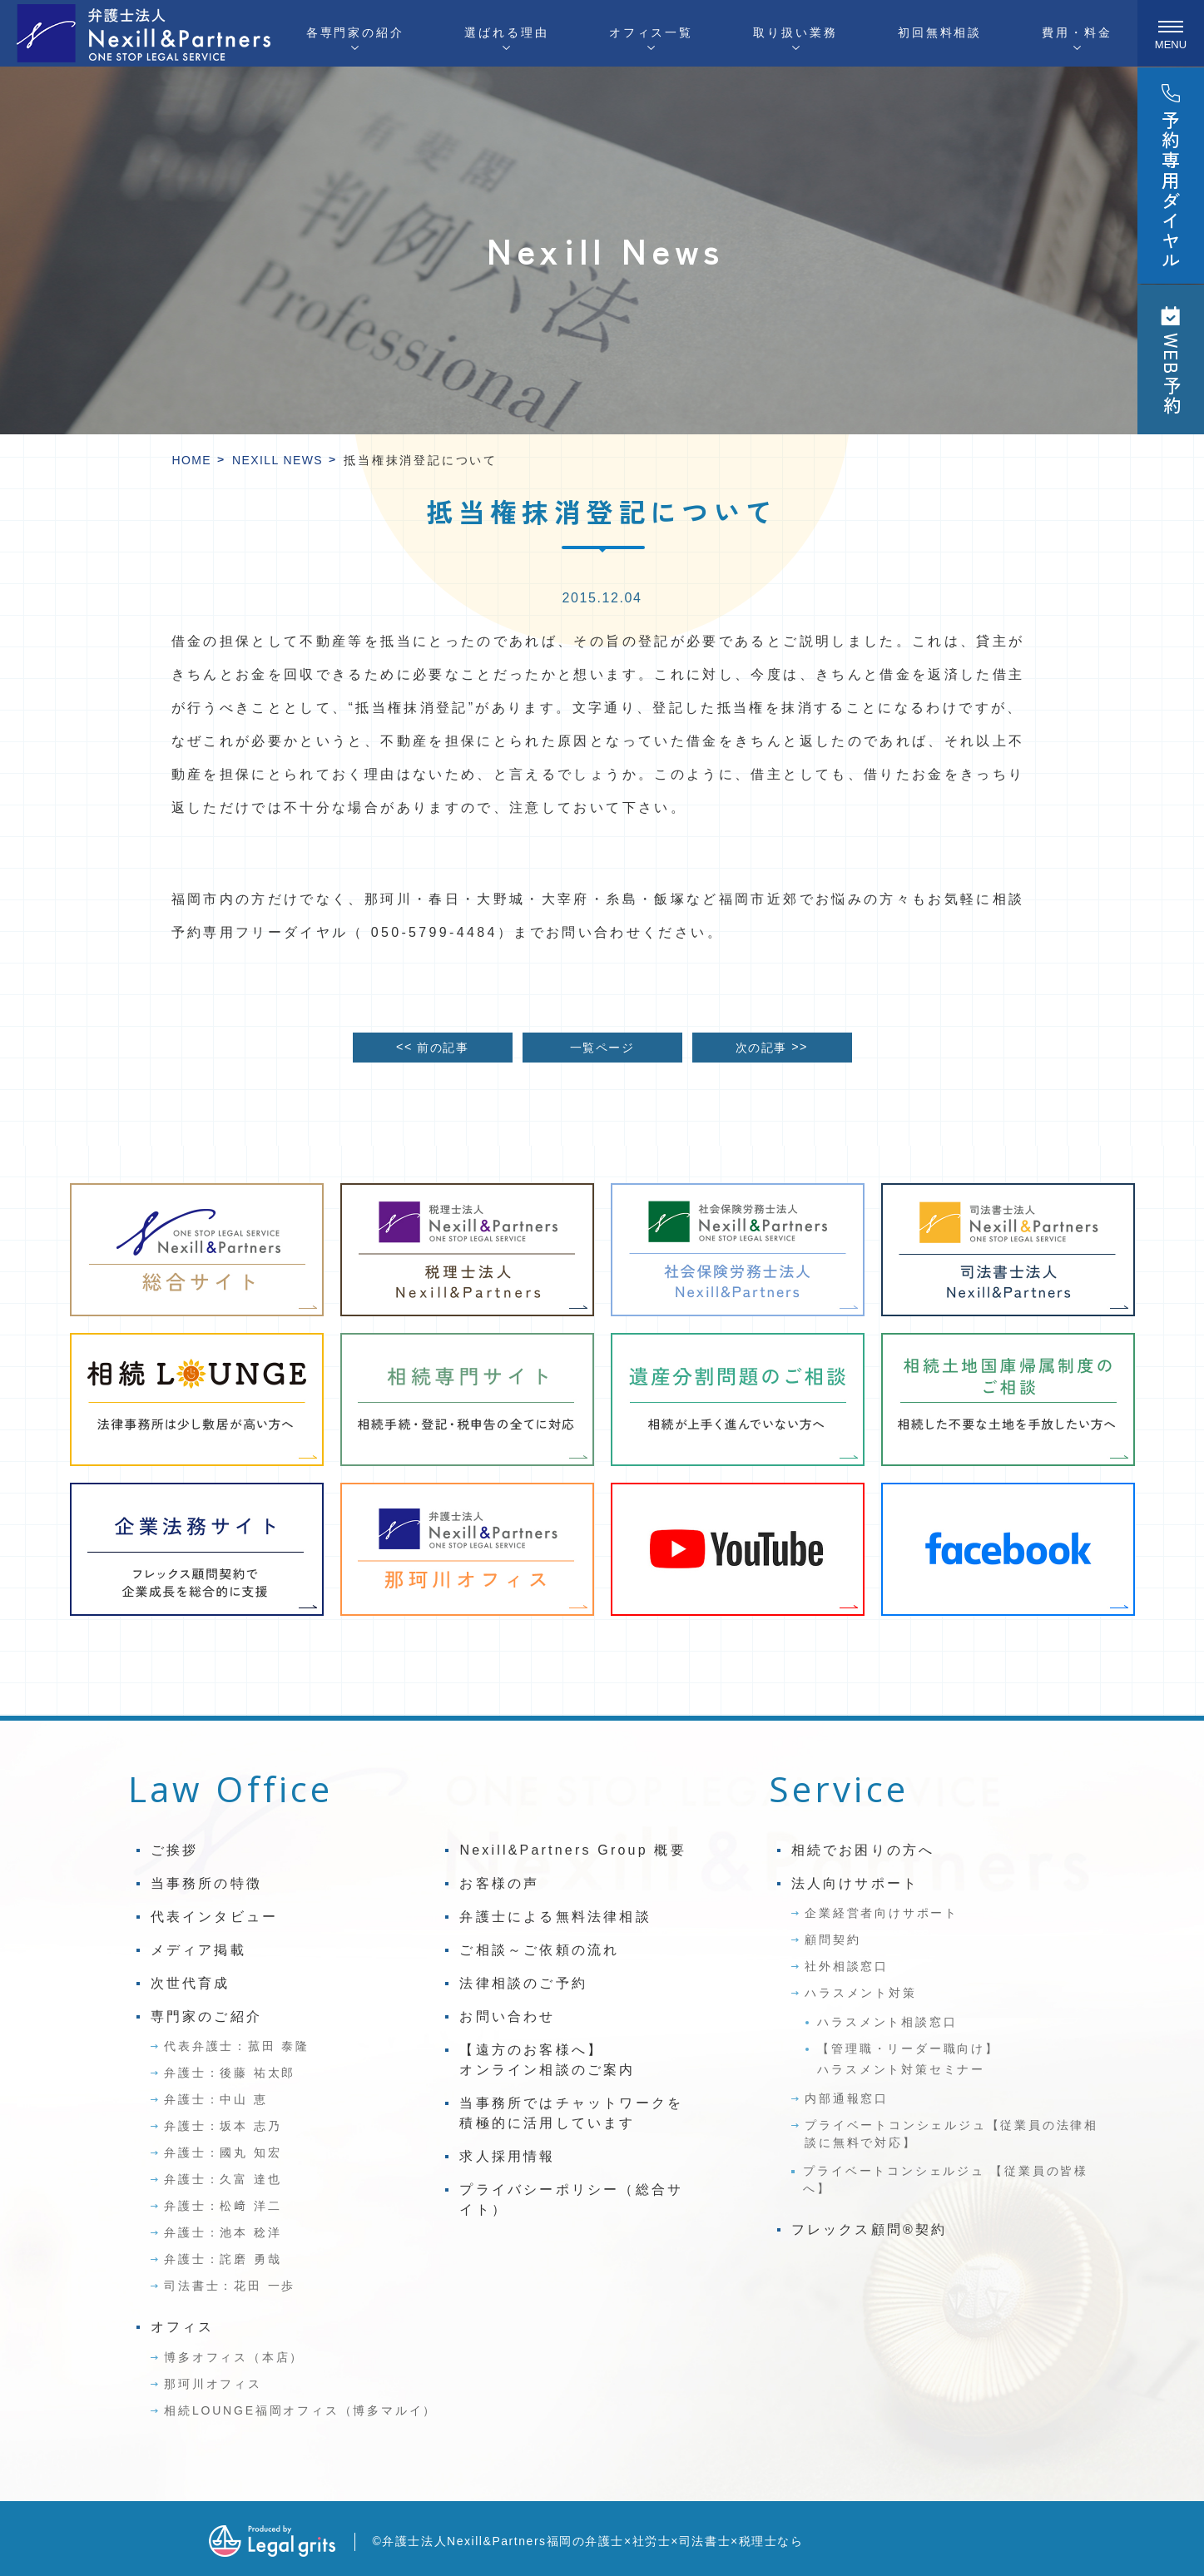 The image size is (1204, 2576). What do you see at coordinates (507, 2016) in the screenshot?
I see `お問い合わせ` at bounding box center [507, 2016].